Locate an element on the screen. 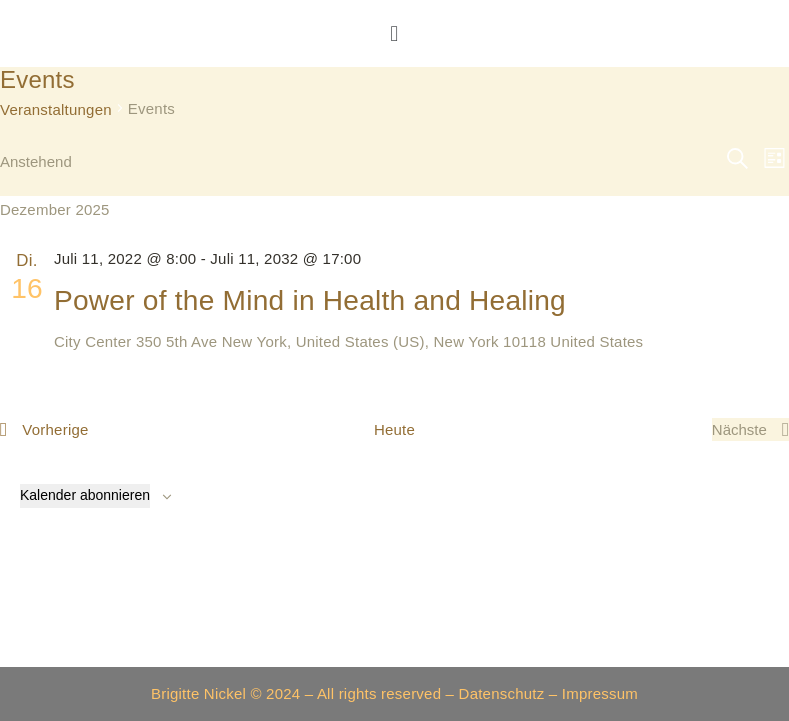  [Nächste Veranstaltungen] is located at coordinates (750, 429).